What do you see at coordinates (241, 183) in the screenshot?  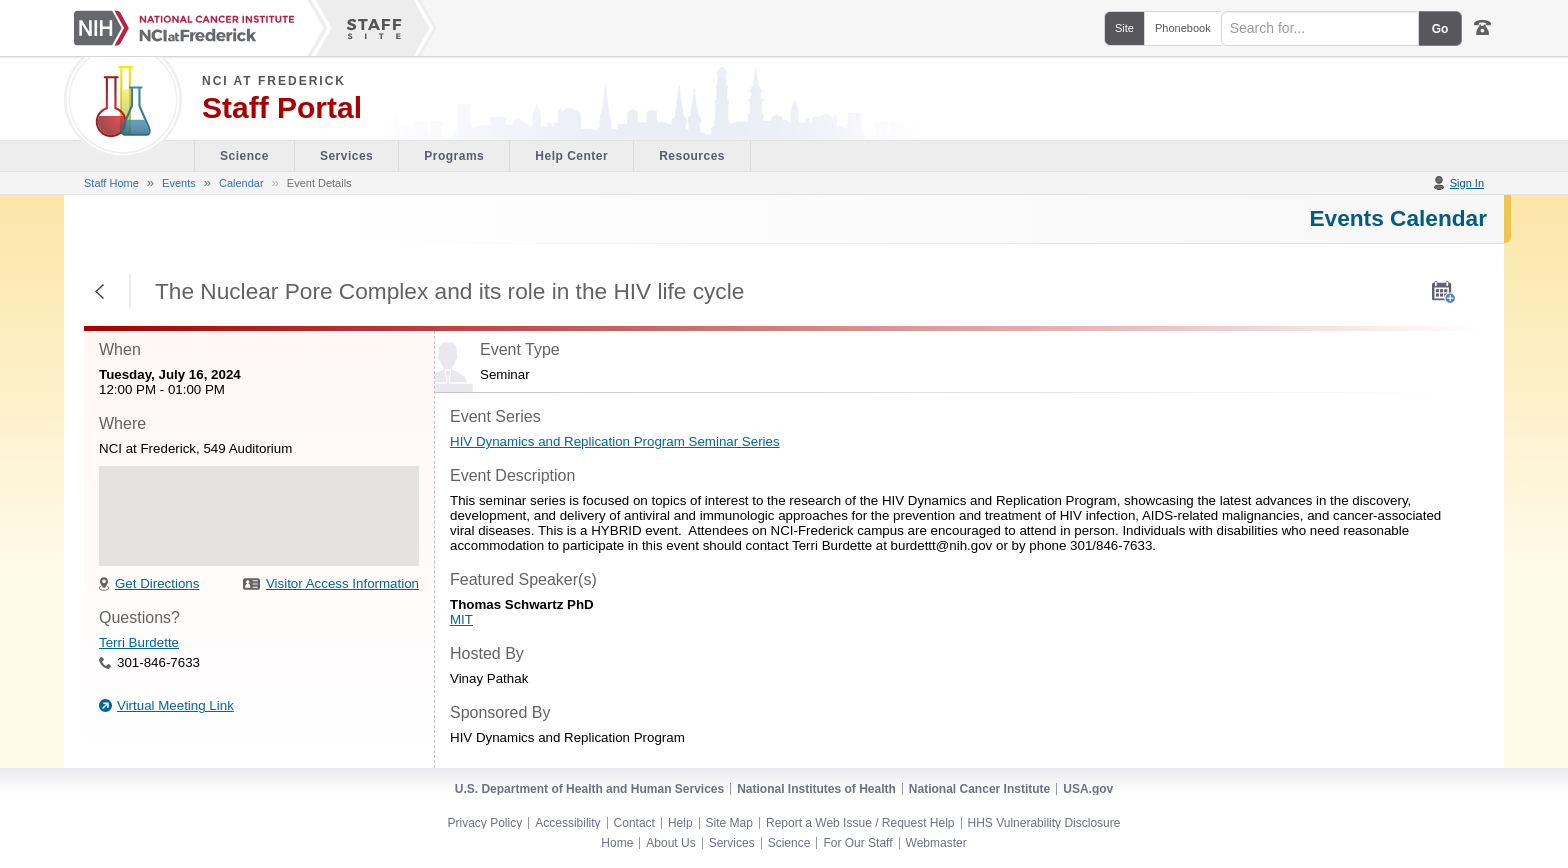 I see `Calendar` at bounding box center [241, 183].